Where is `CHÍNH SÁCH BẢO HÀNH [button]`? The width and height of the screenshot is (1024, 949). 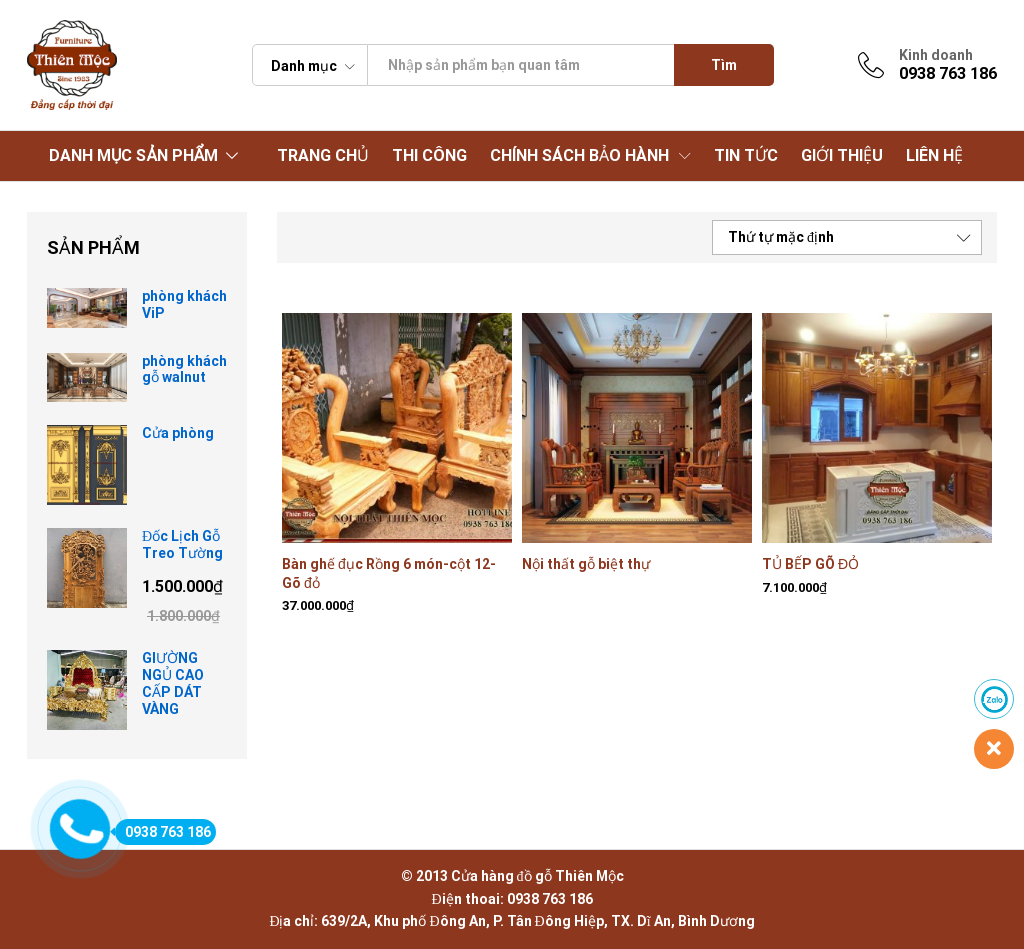 CHÍNH SÁCH BẢO HÀNH [button] is located at coordinates (579, 156).